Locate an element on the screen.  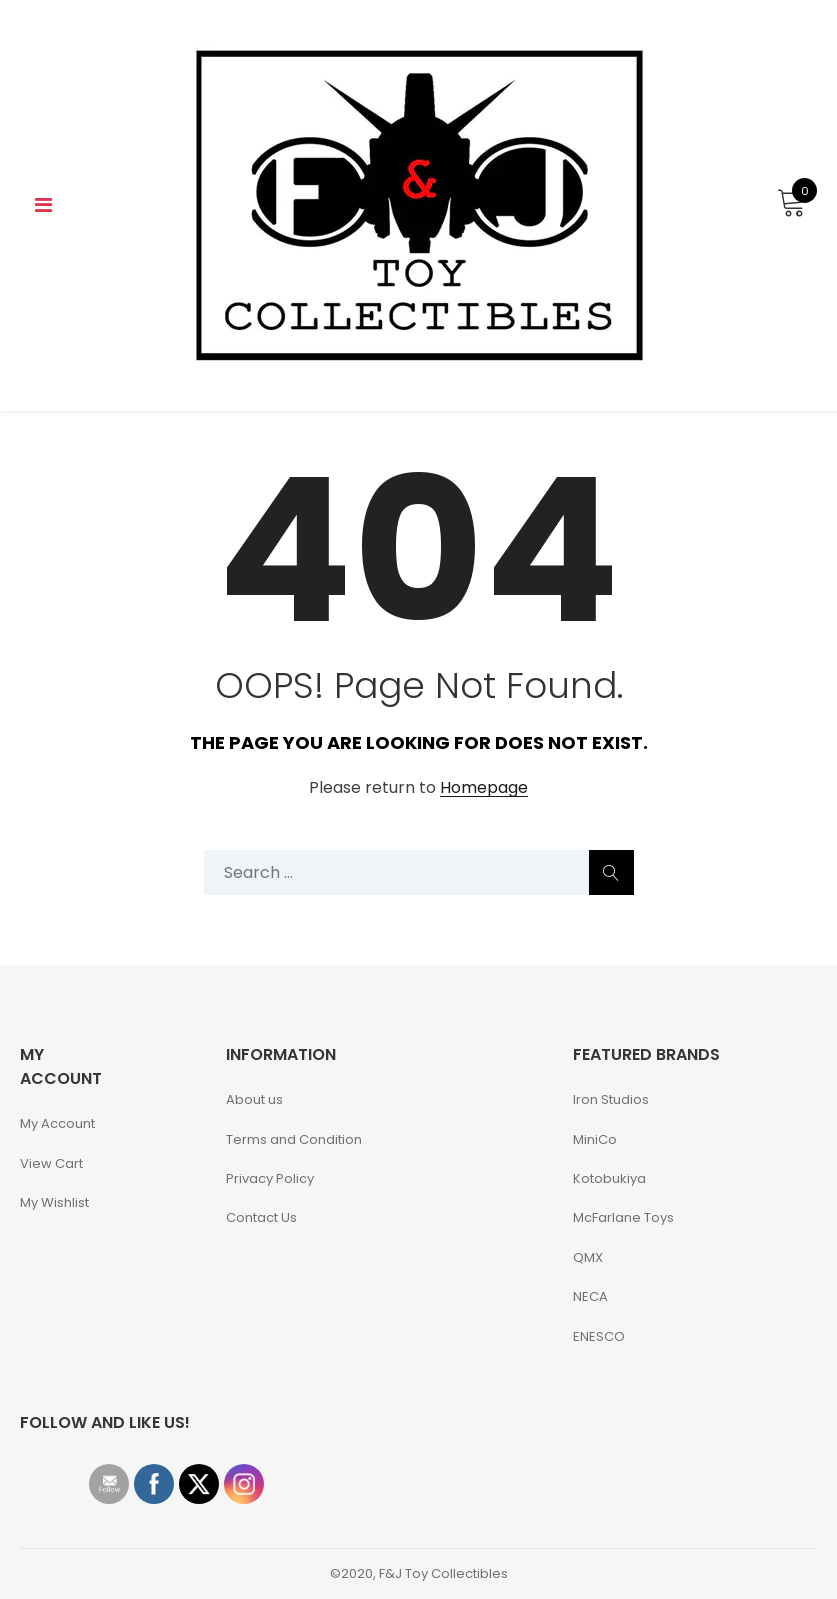
ENESCO is located at coordinates (599, 1336).